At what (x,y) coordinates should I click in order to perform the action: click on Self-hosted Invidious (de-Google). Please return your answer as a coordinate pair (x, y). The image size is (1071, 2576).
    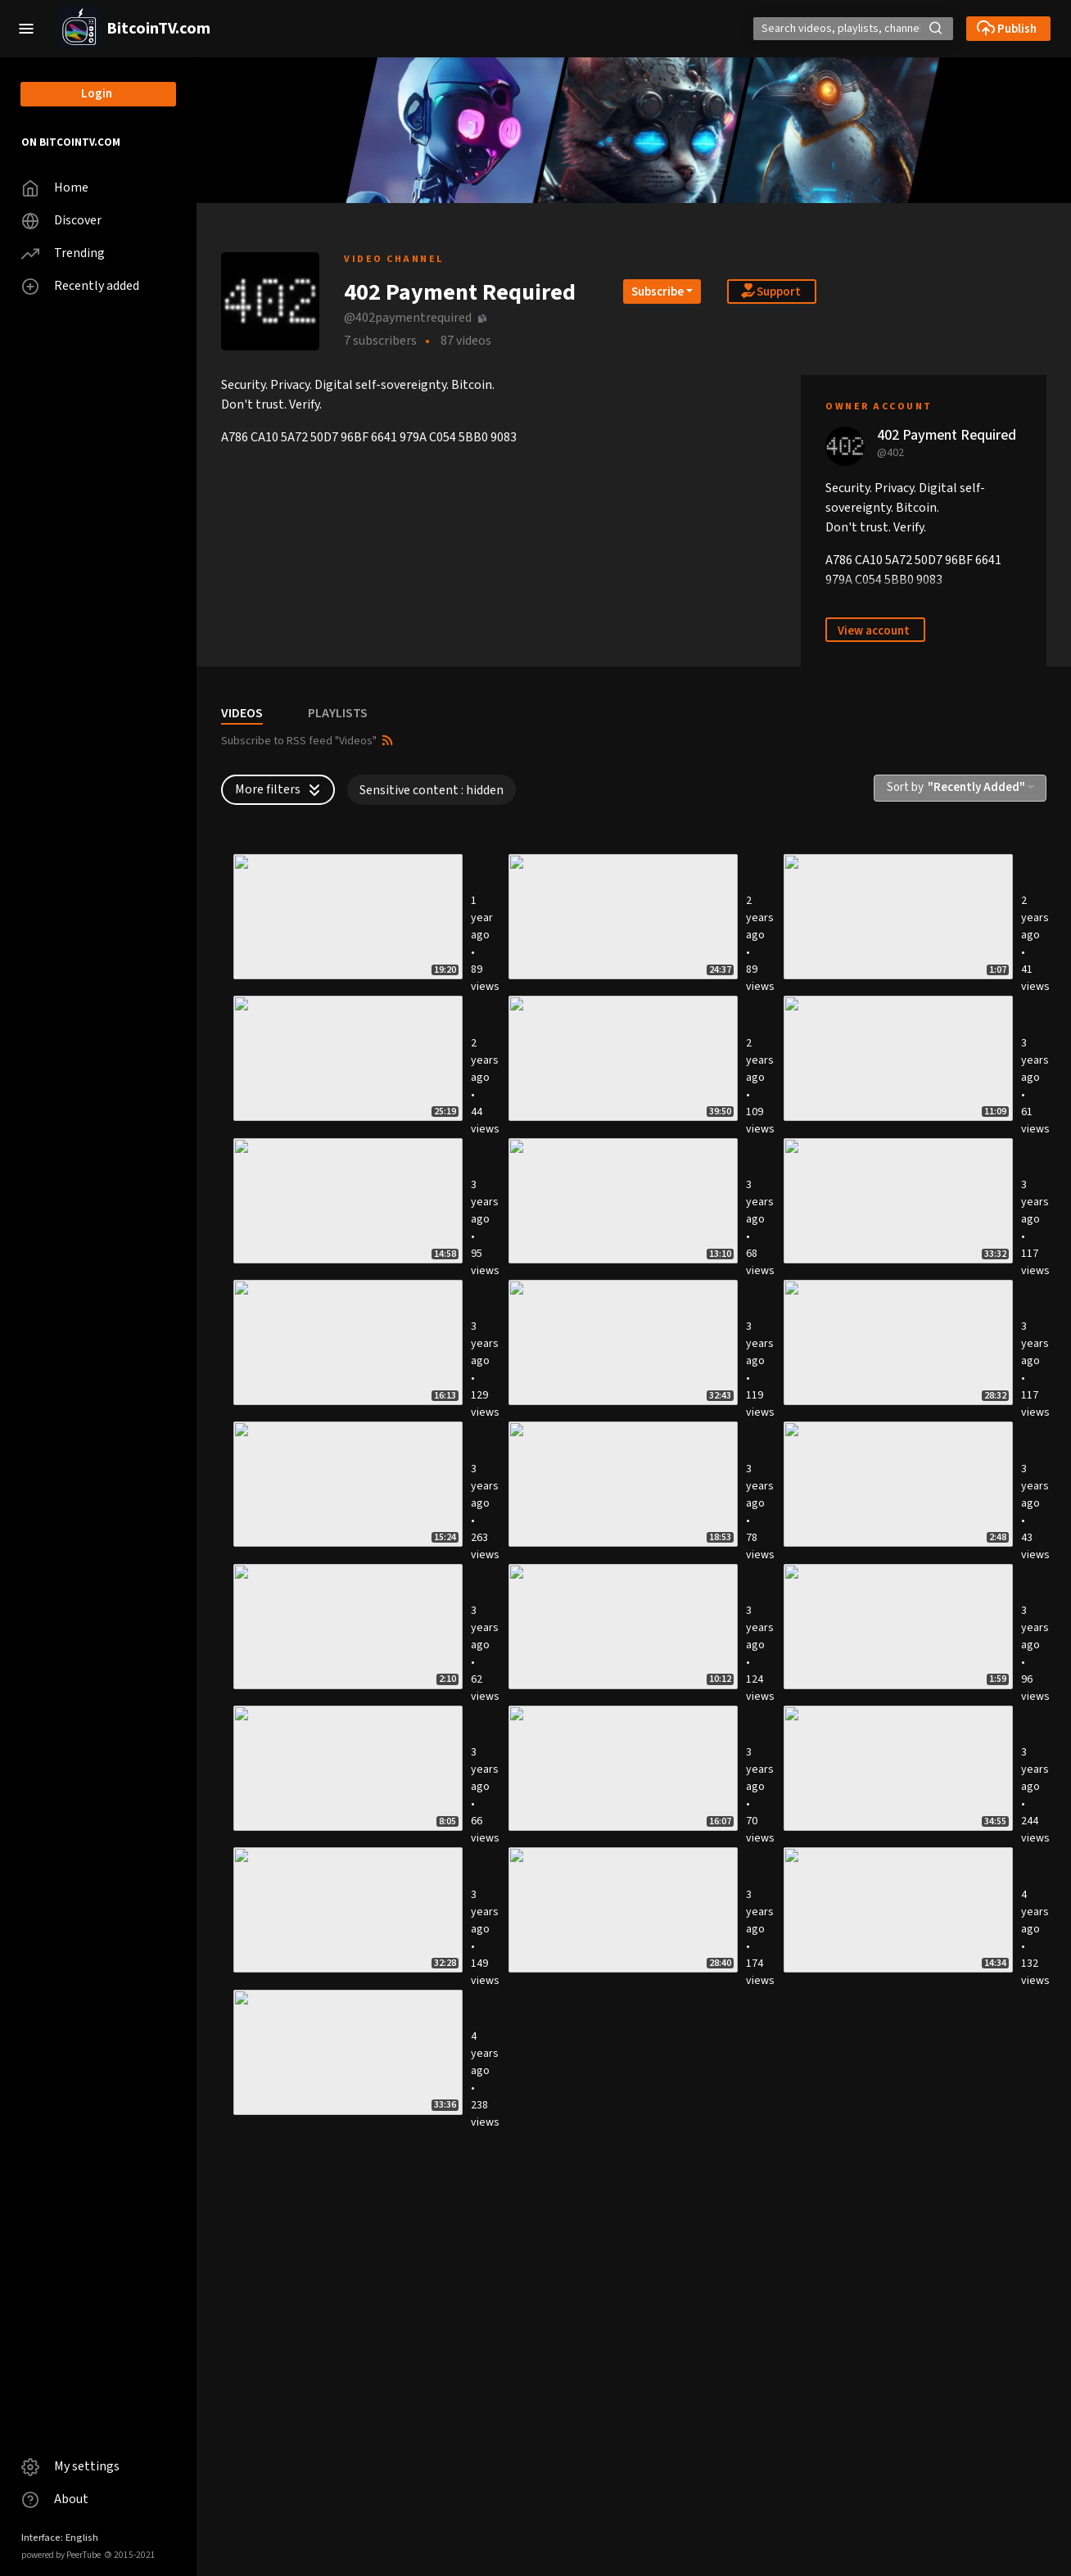
    Looking at the image, I should click on (598, 1942).